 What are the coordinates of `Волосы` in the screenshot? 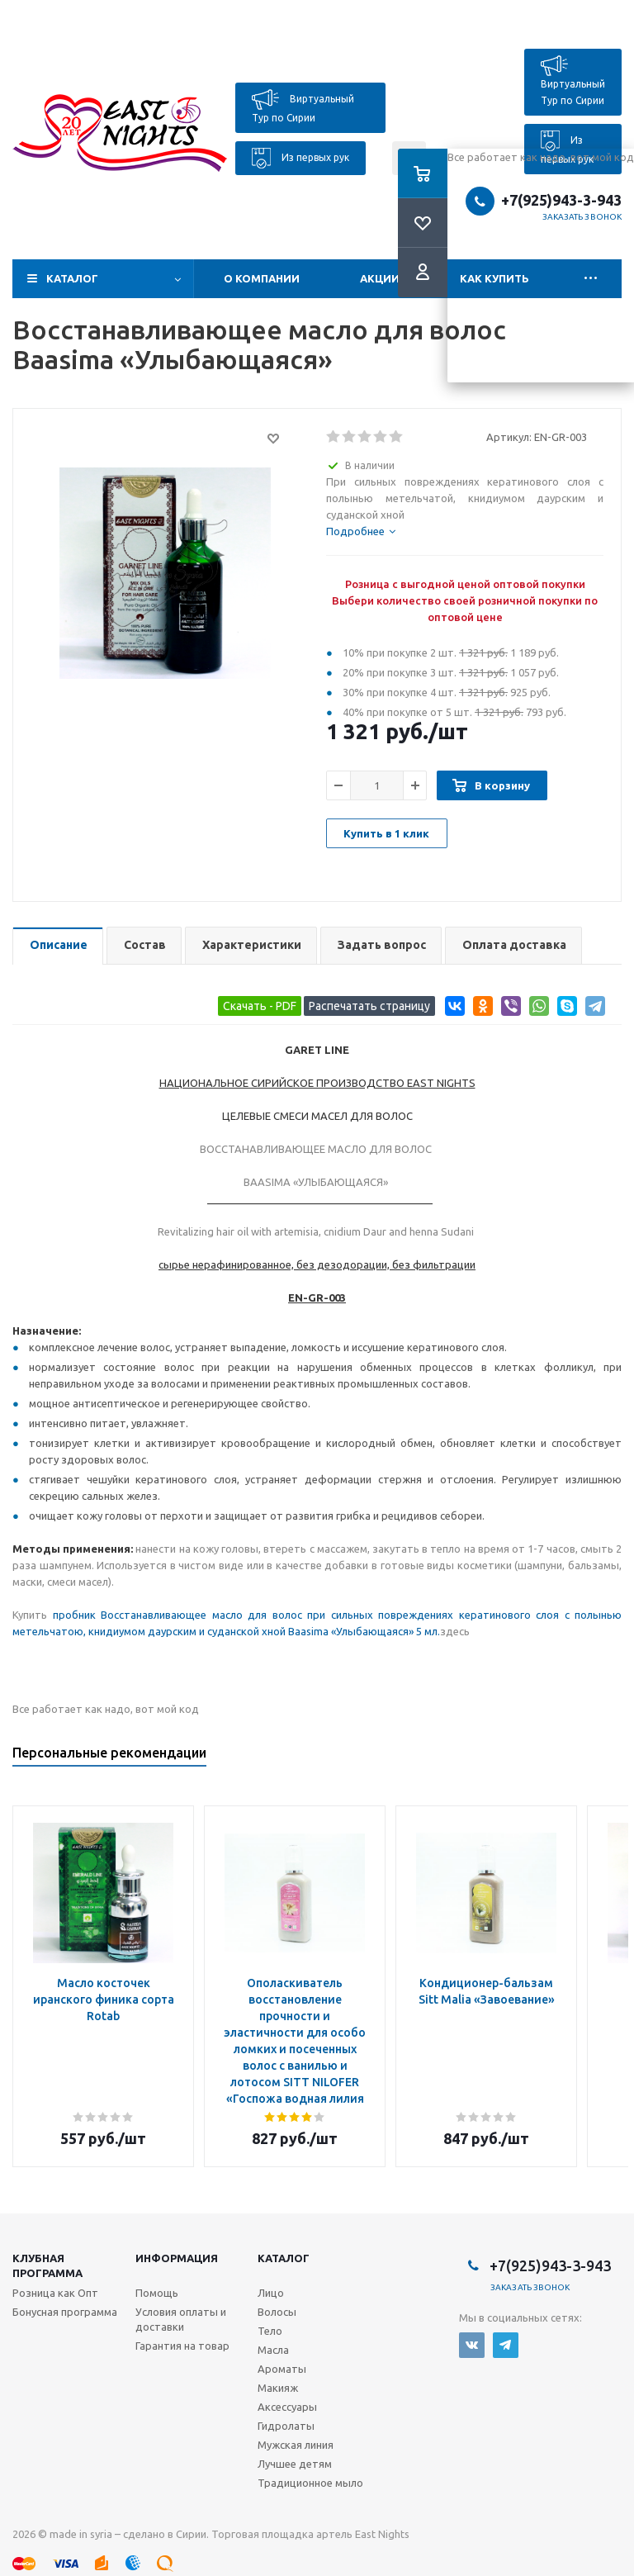 It's located at (277, 2311).